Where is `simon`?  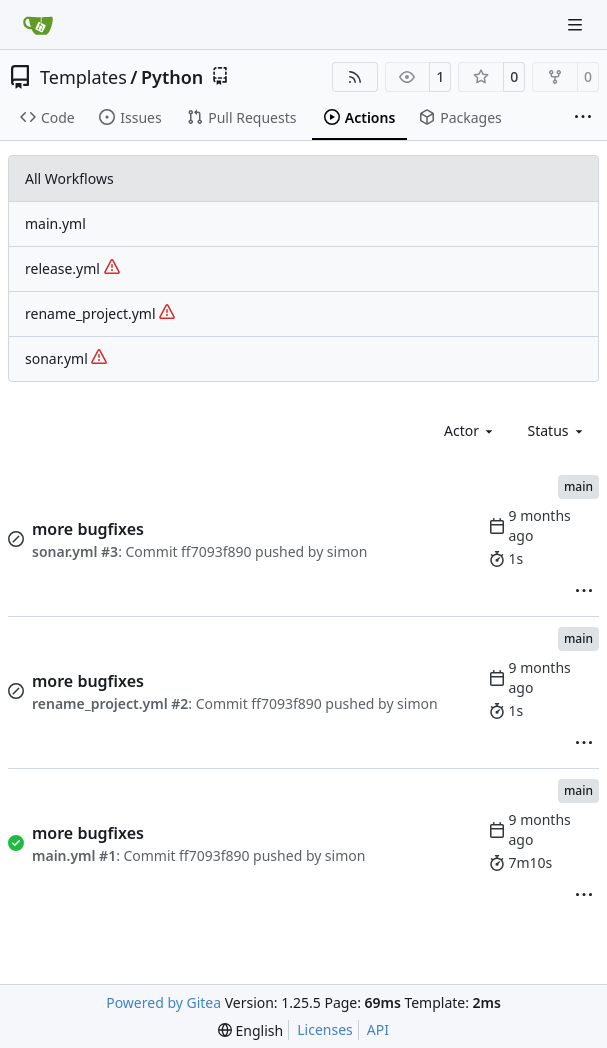 simon is located at coordinates (347, 551).